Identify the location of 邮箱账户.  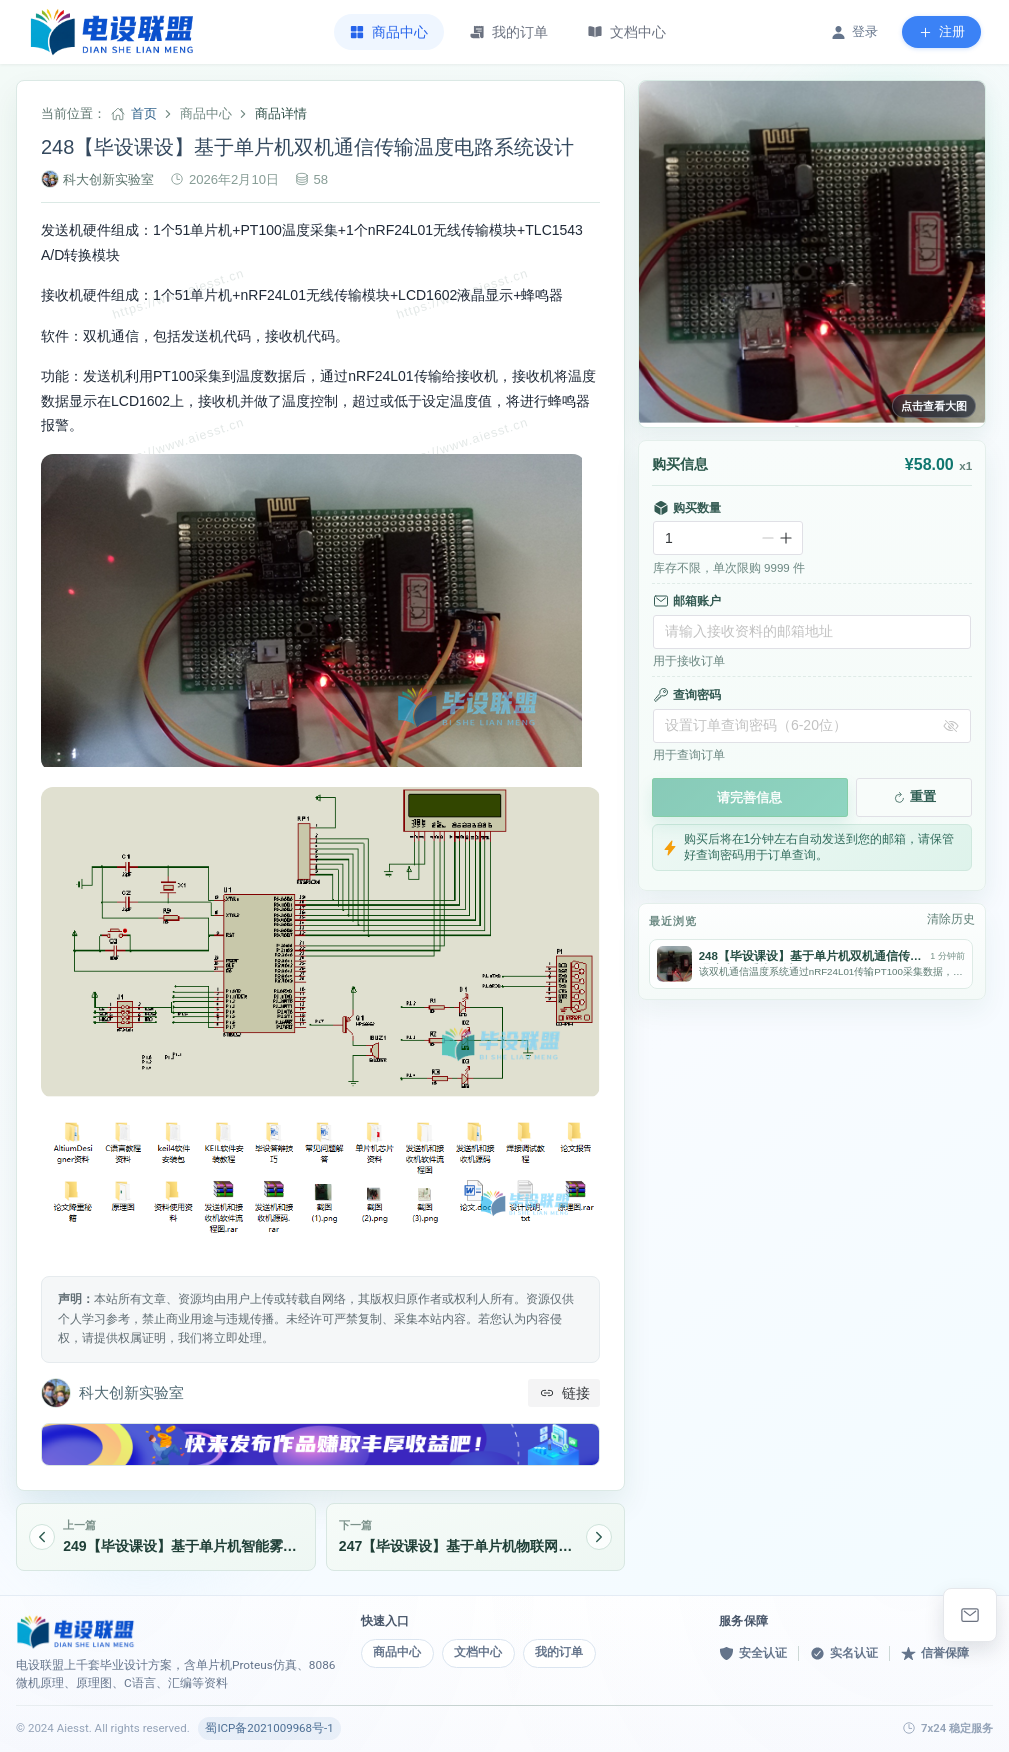
(687, 601).